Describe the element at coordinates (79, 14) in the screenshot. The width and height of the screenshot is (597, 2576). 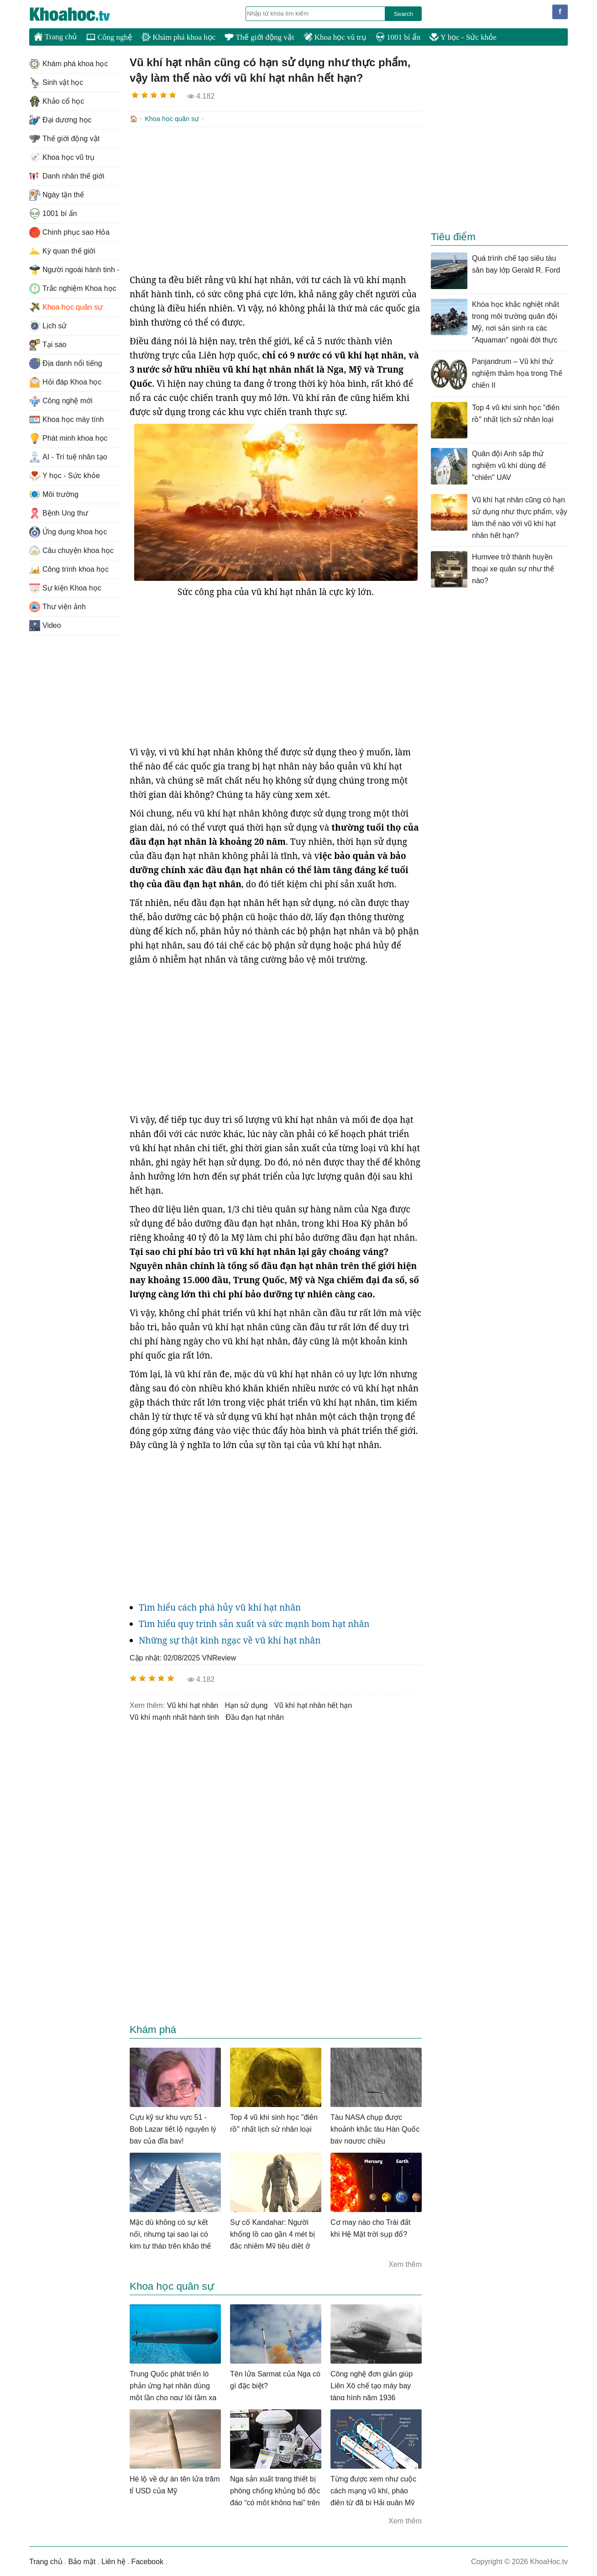
I see `KhoaHoc.tv: Khoa học - Công nghệ - Tri Thức - Khám phá` at that location.